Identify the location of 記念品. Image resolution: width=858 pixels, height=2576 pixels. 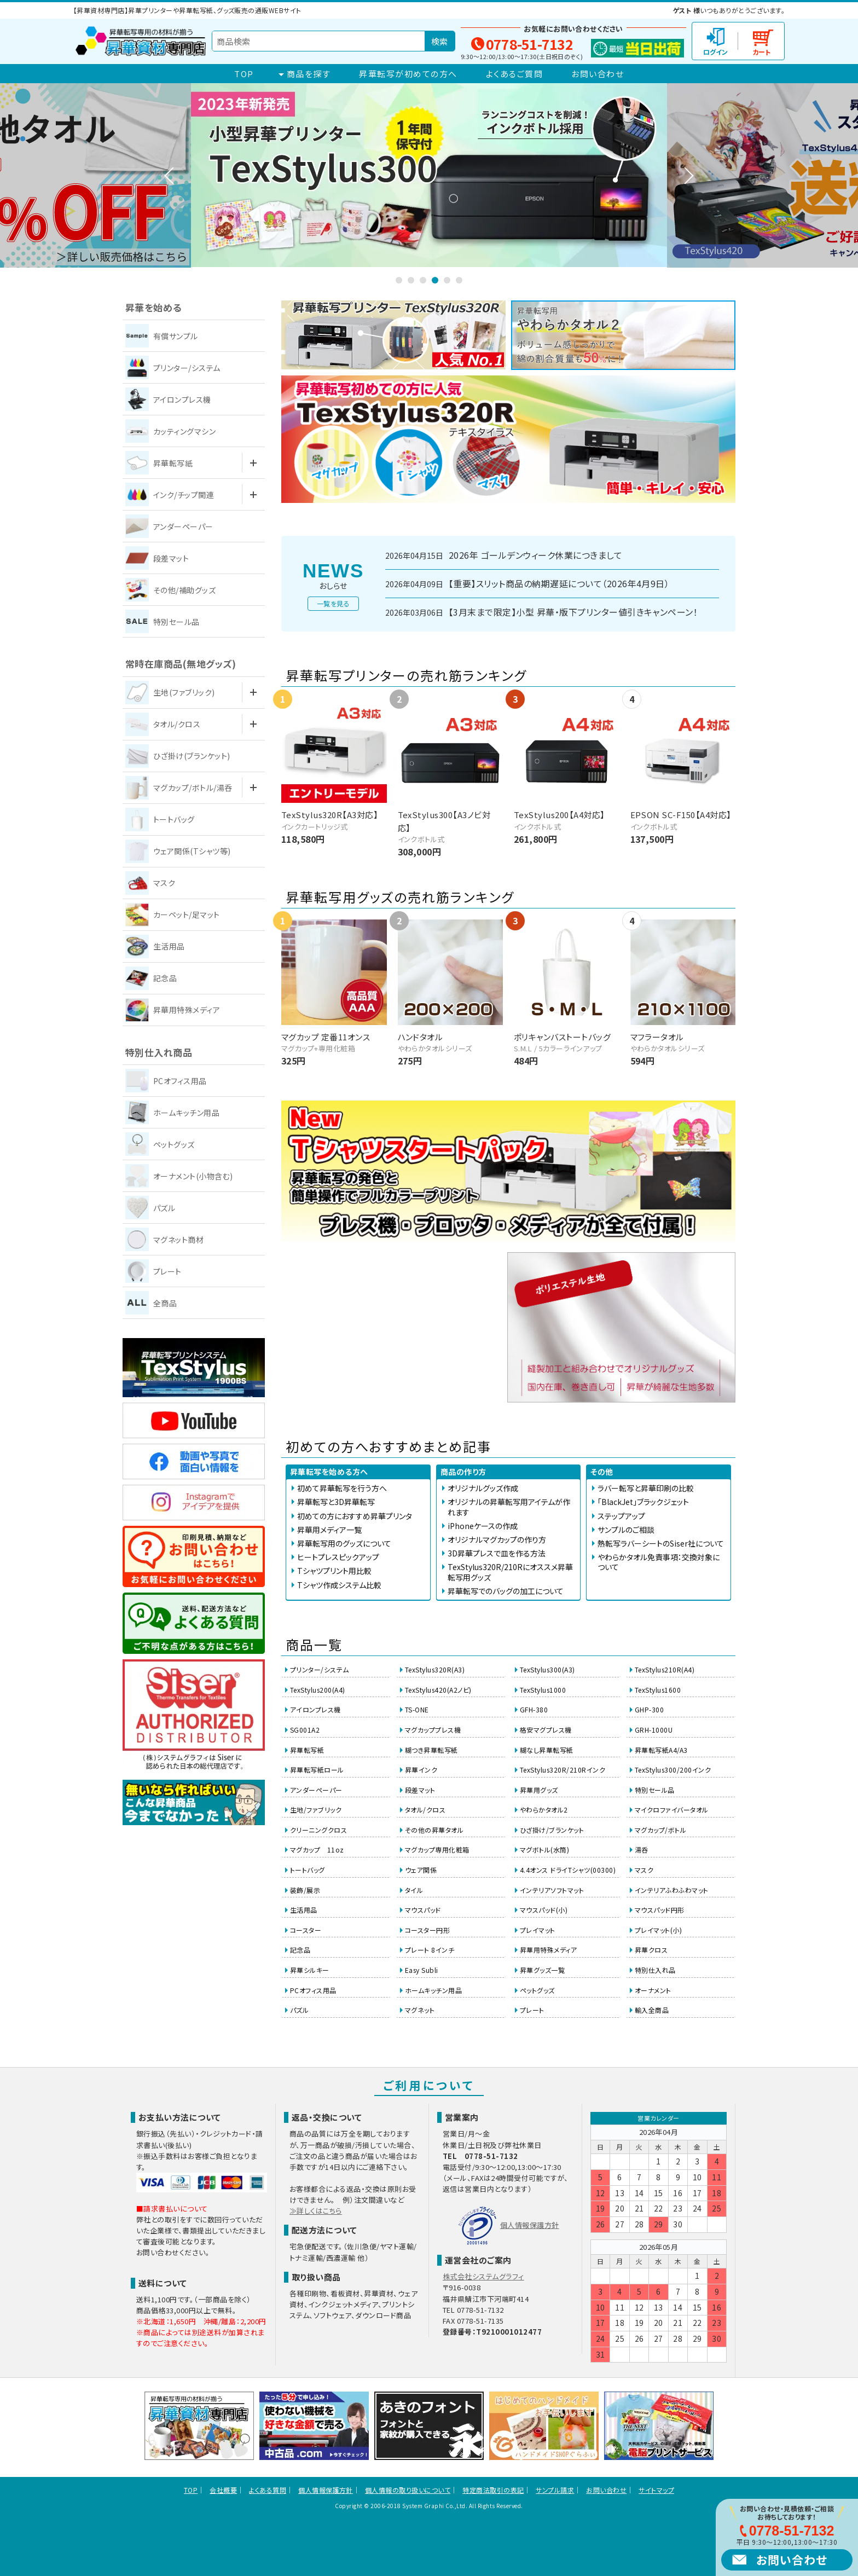
(300, 1949).